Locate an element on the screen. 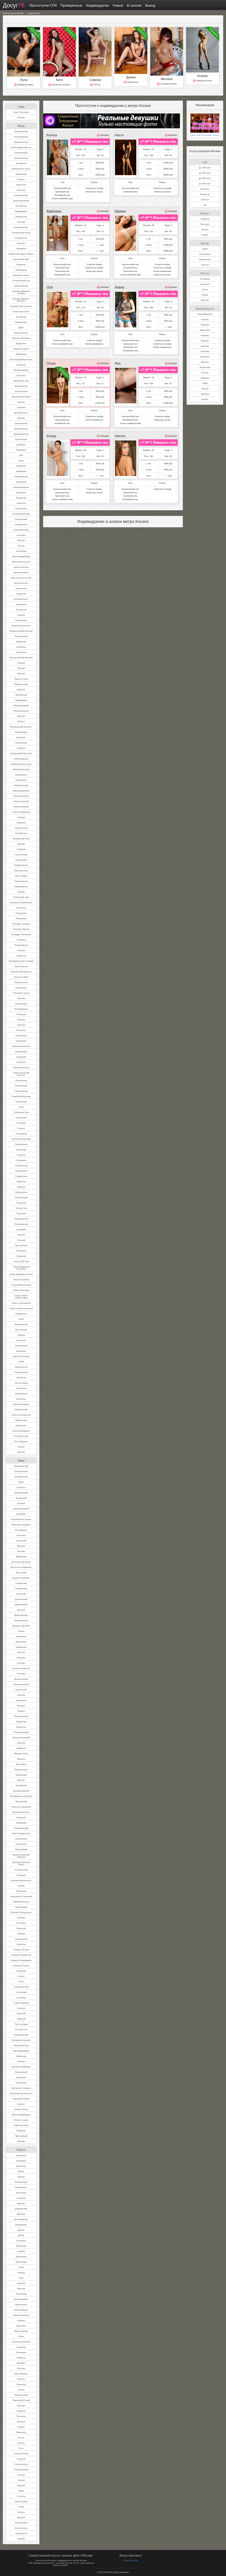  Лесопарковая is located at coordinates (21, 636).